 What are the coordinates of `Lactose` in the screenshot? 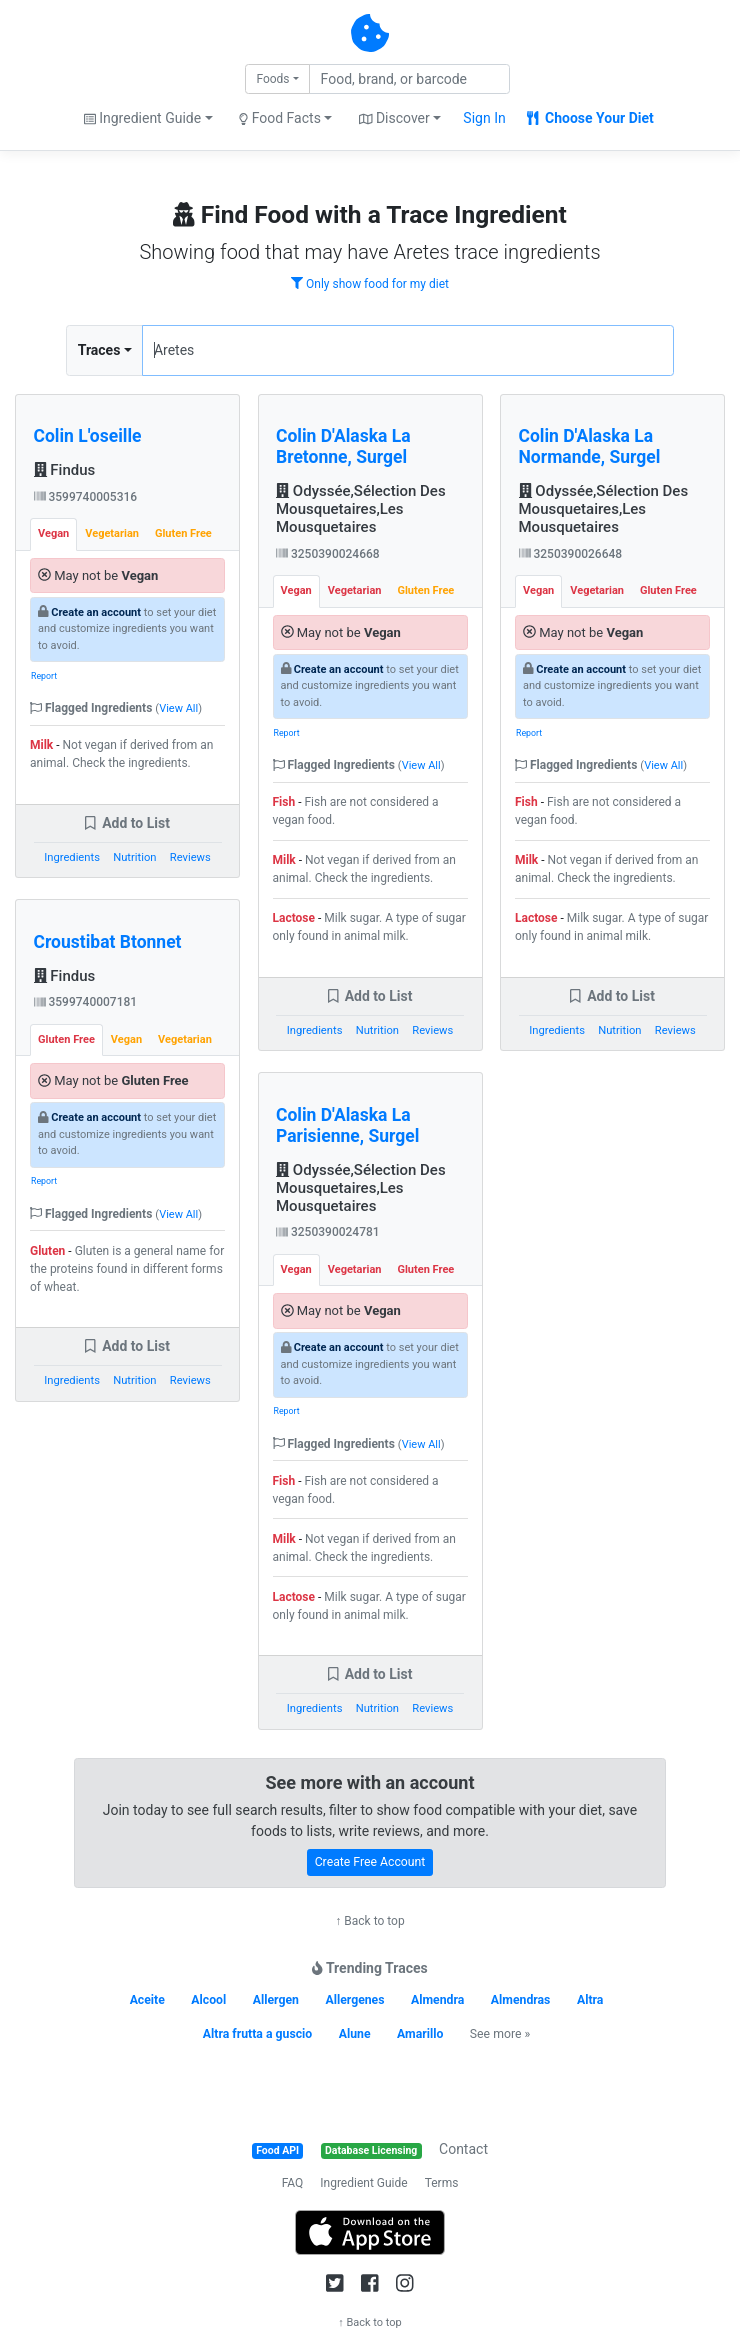 It's located at (294, 918).